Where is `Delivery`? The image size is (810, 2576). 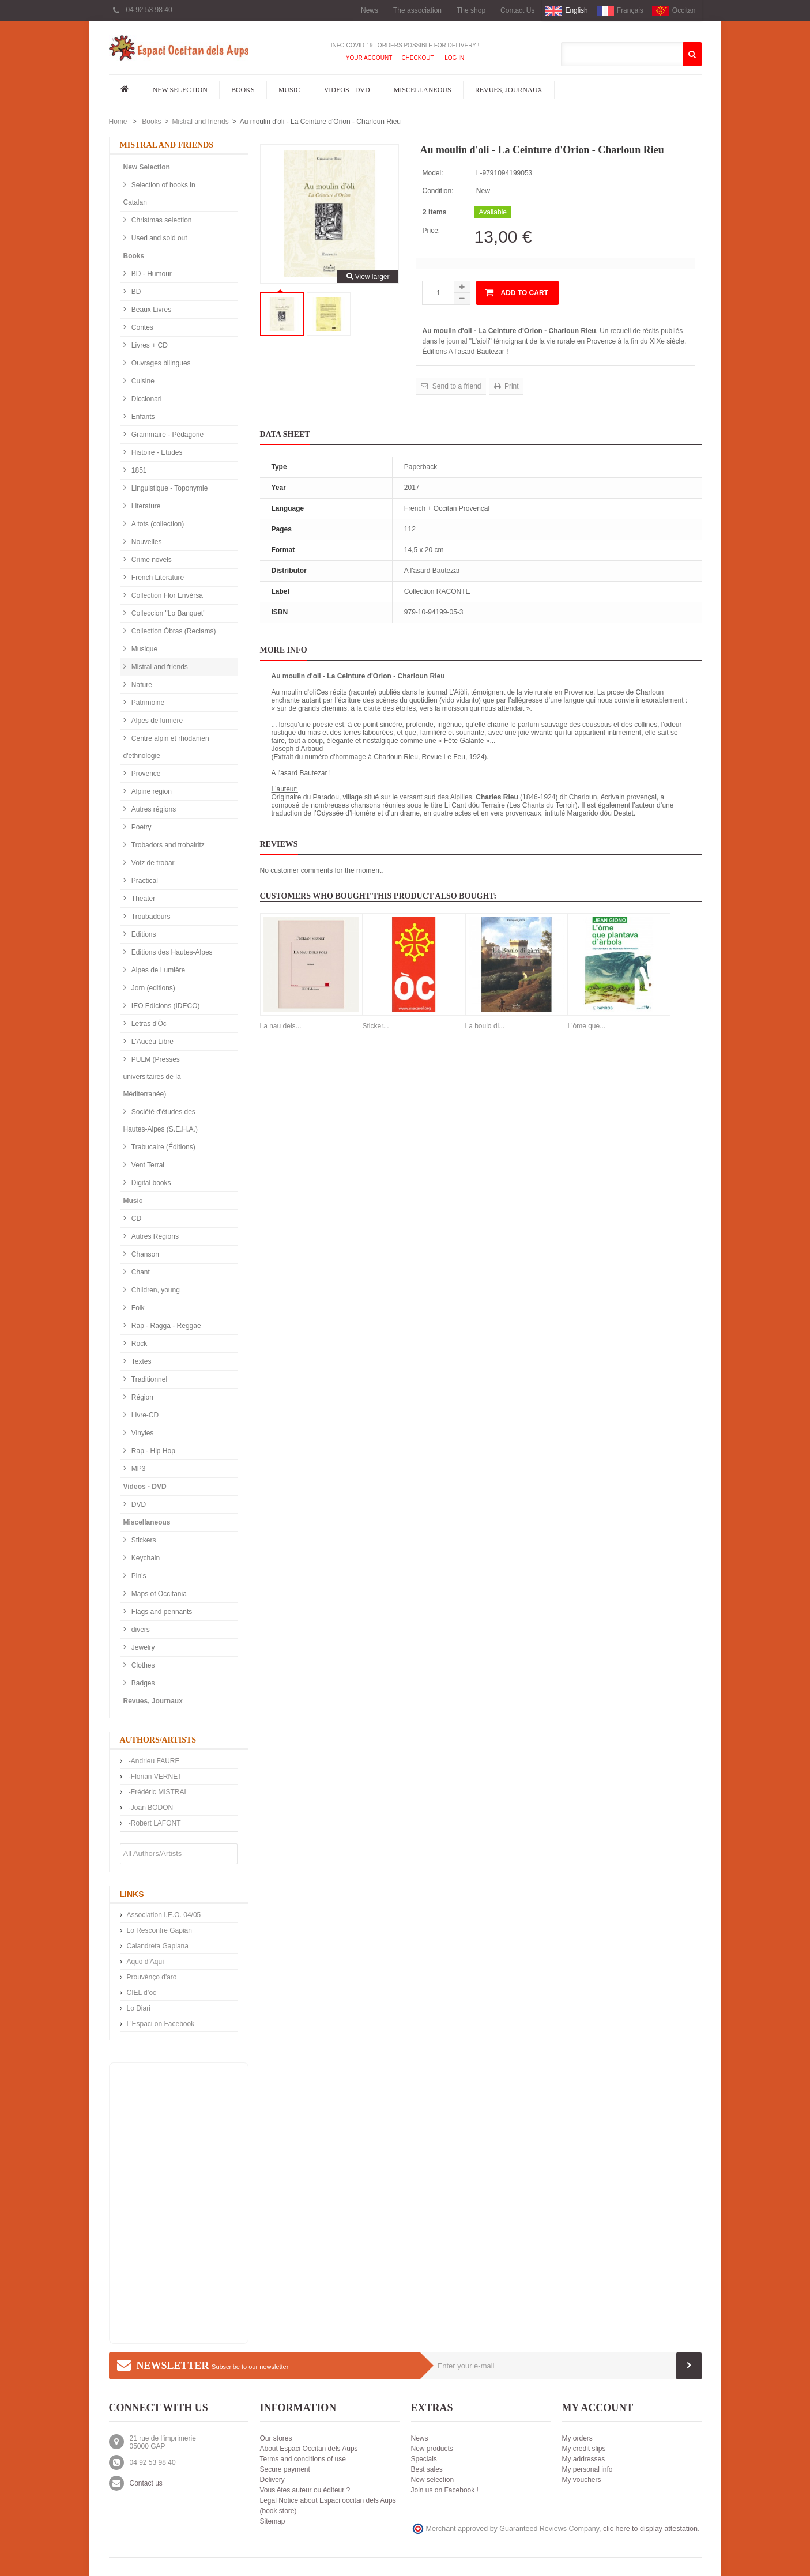 Delivery is located at coordinates (272, 2480).